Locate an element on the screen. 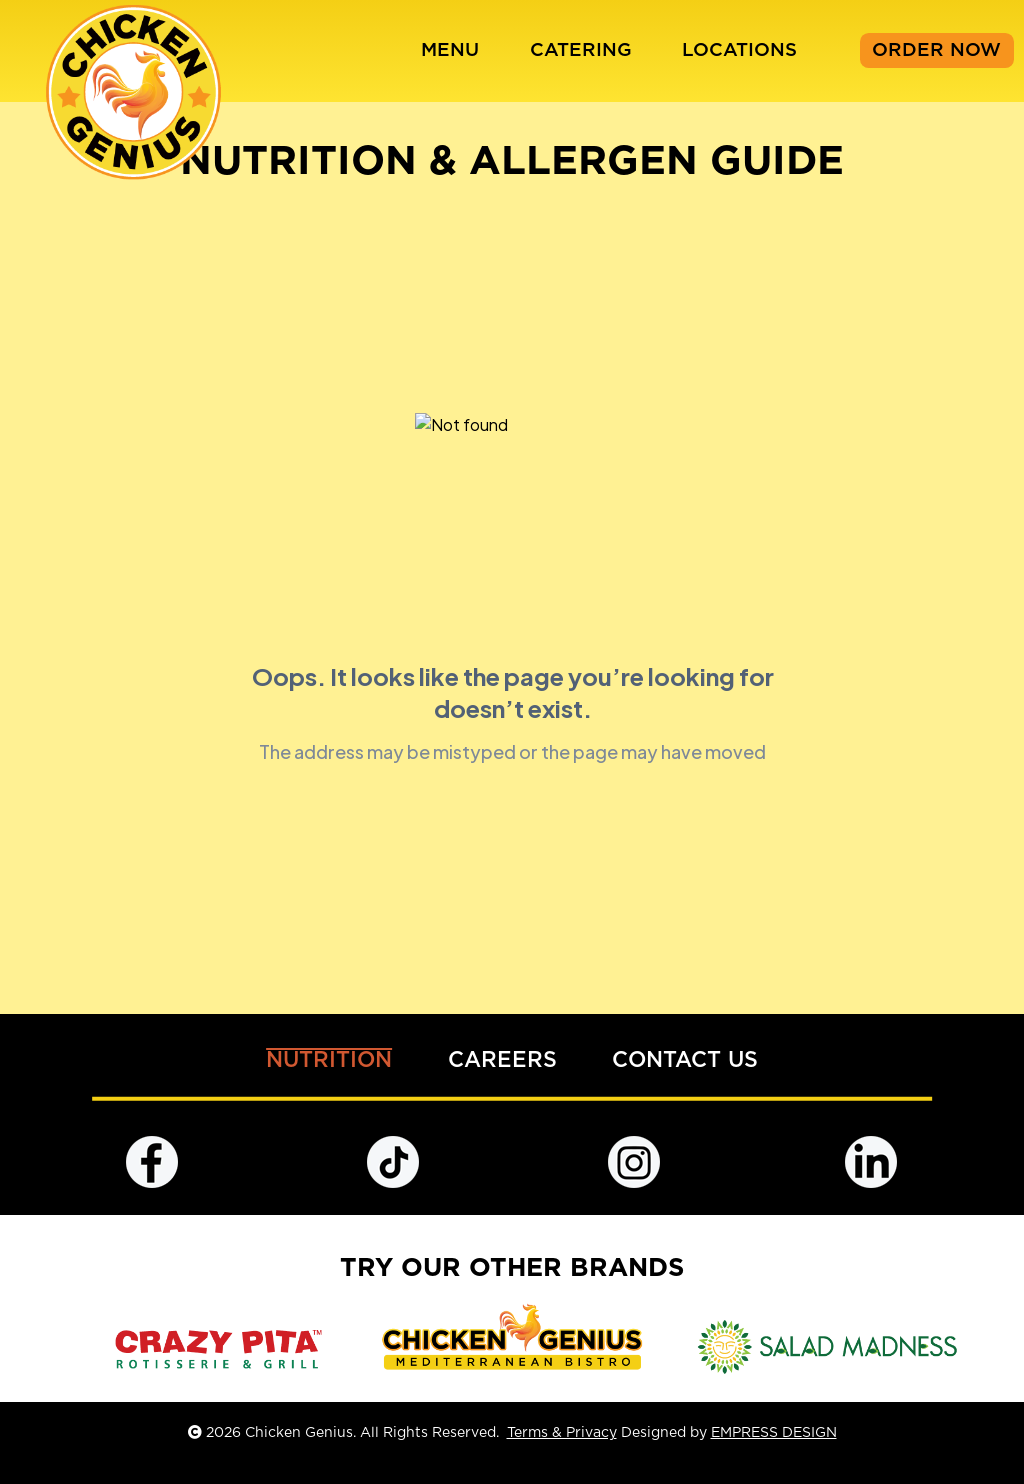  ORDER NOW is located at coordinates (936, 50).